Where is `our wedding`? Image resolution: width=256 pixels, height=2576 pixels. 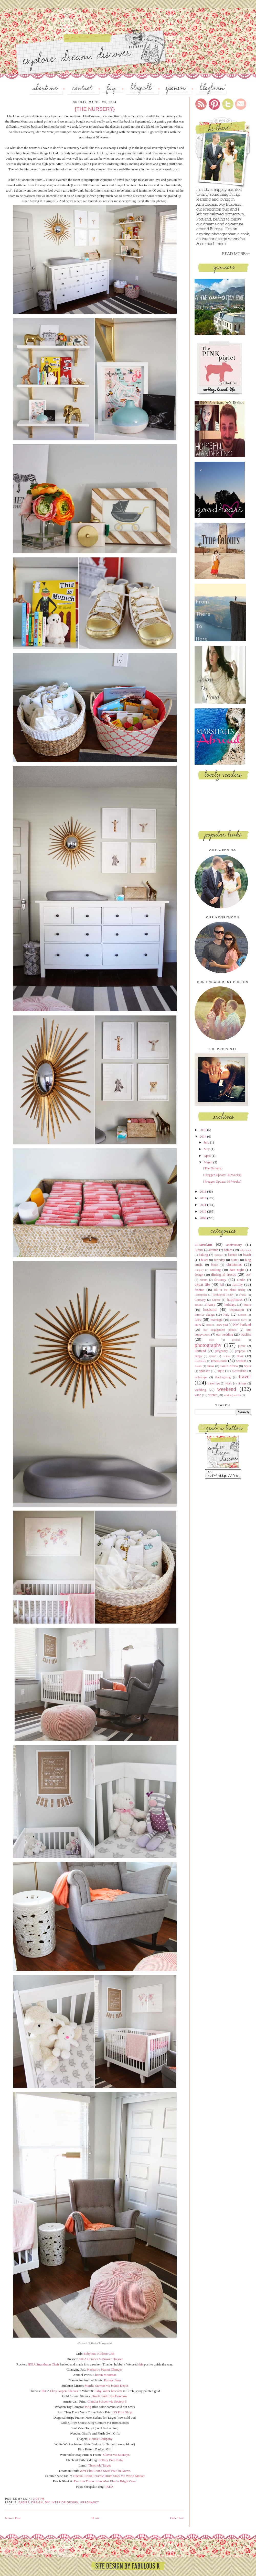
our wedding is located at coordinates (224, 1334).